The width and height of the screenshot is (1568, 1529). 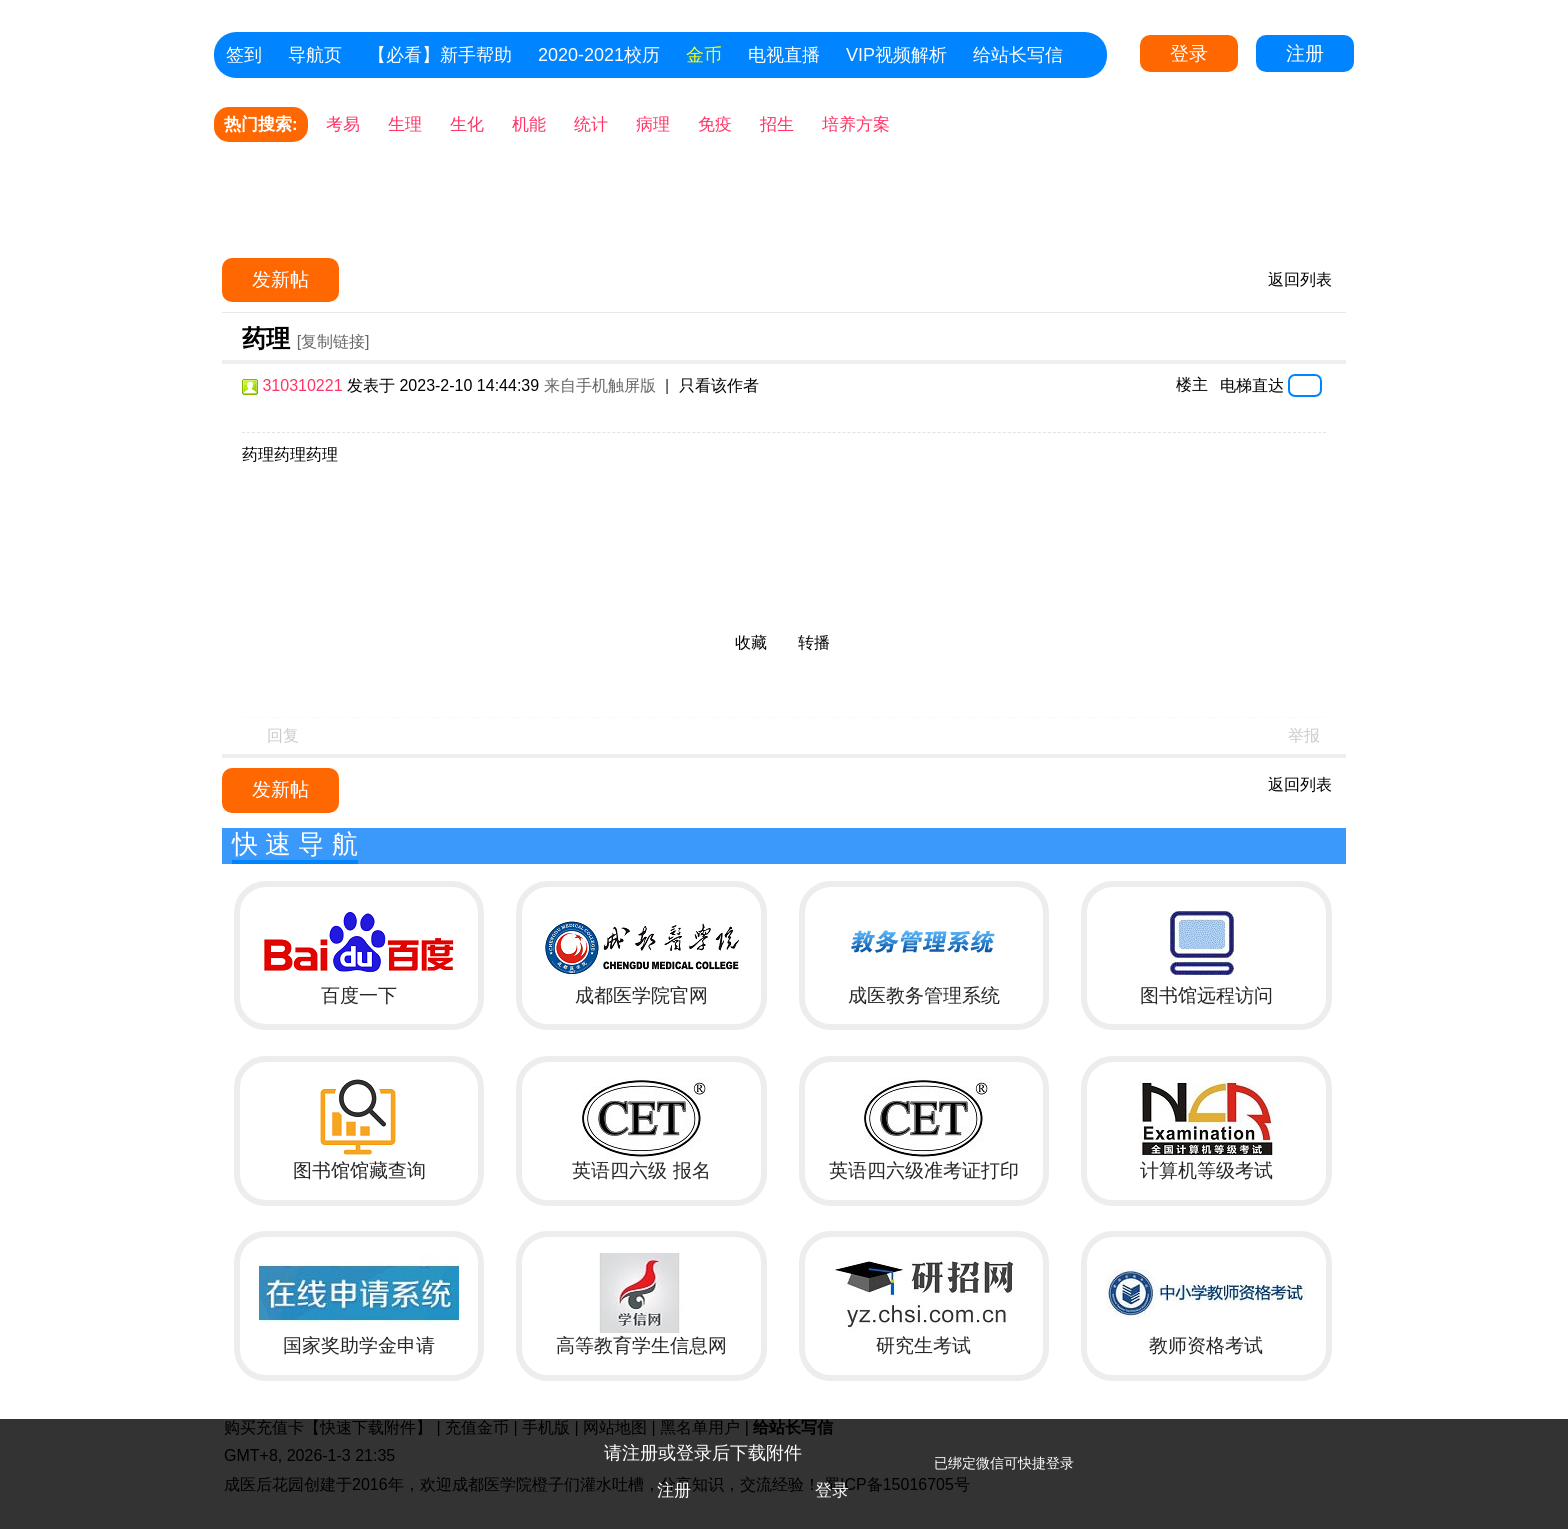 What do you see at coordinates (280, 279) in the screenshot?
I see `发新帖` at bounding box center [280, 279].